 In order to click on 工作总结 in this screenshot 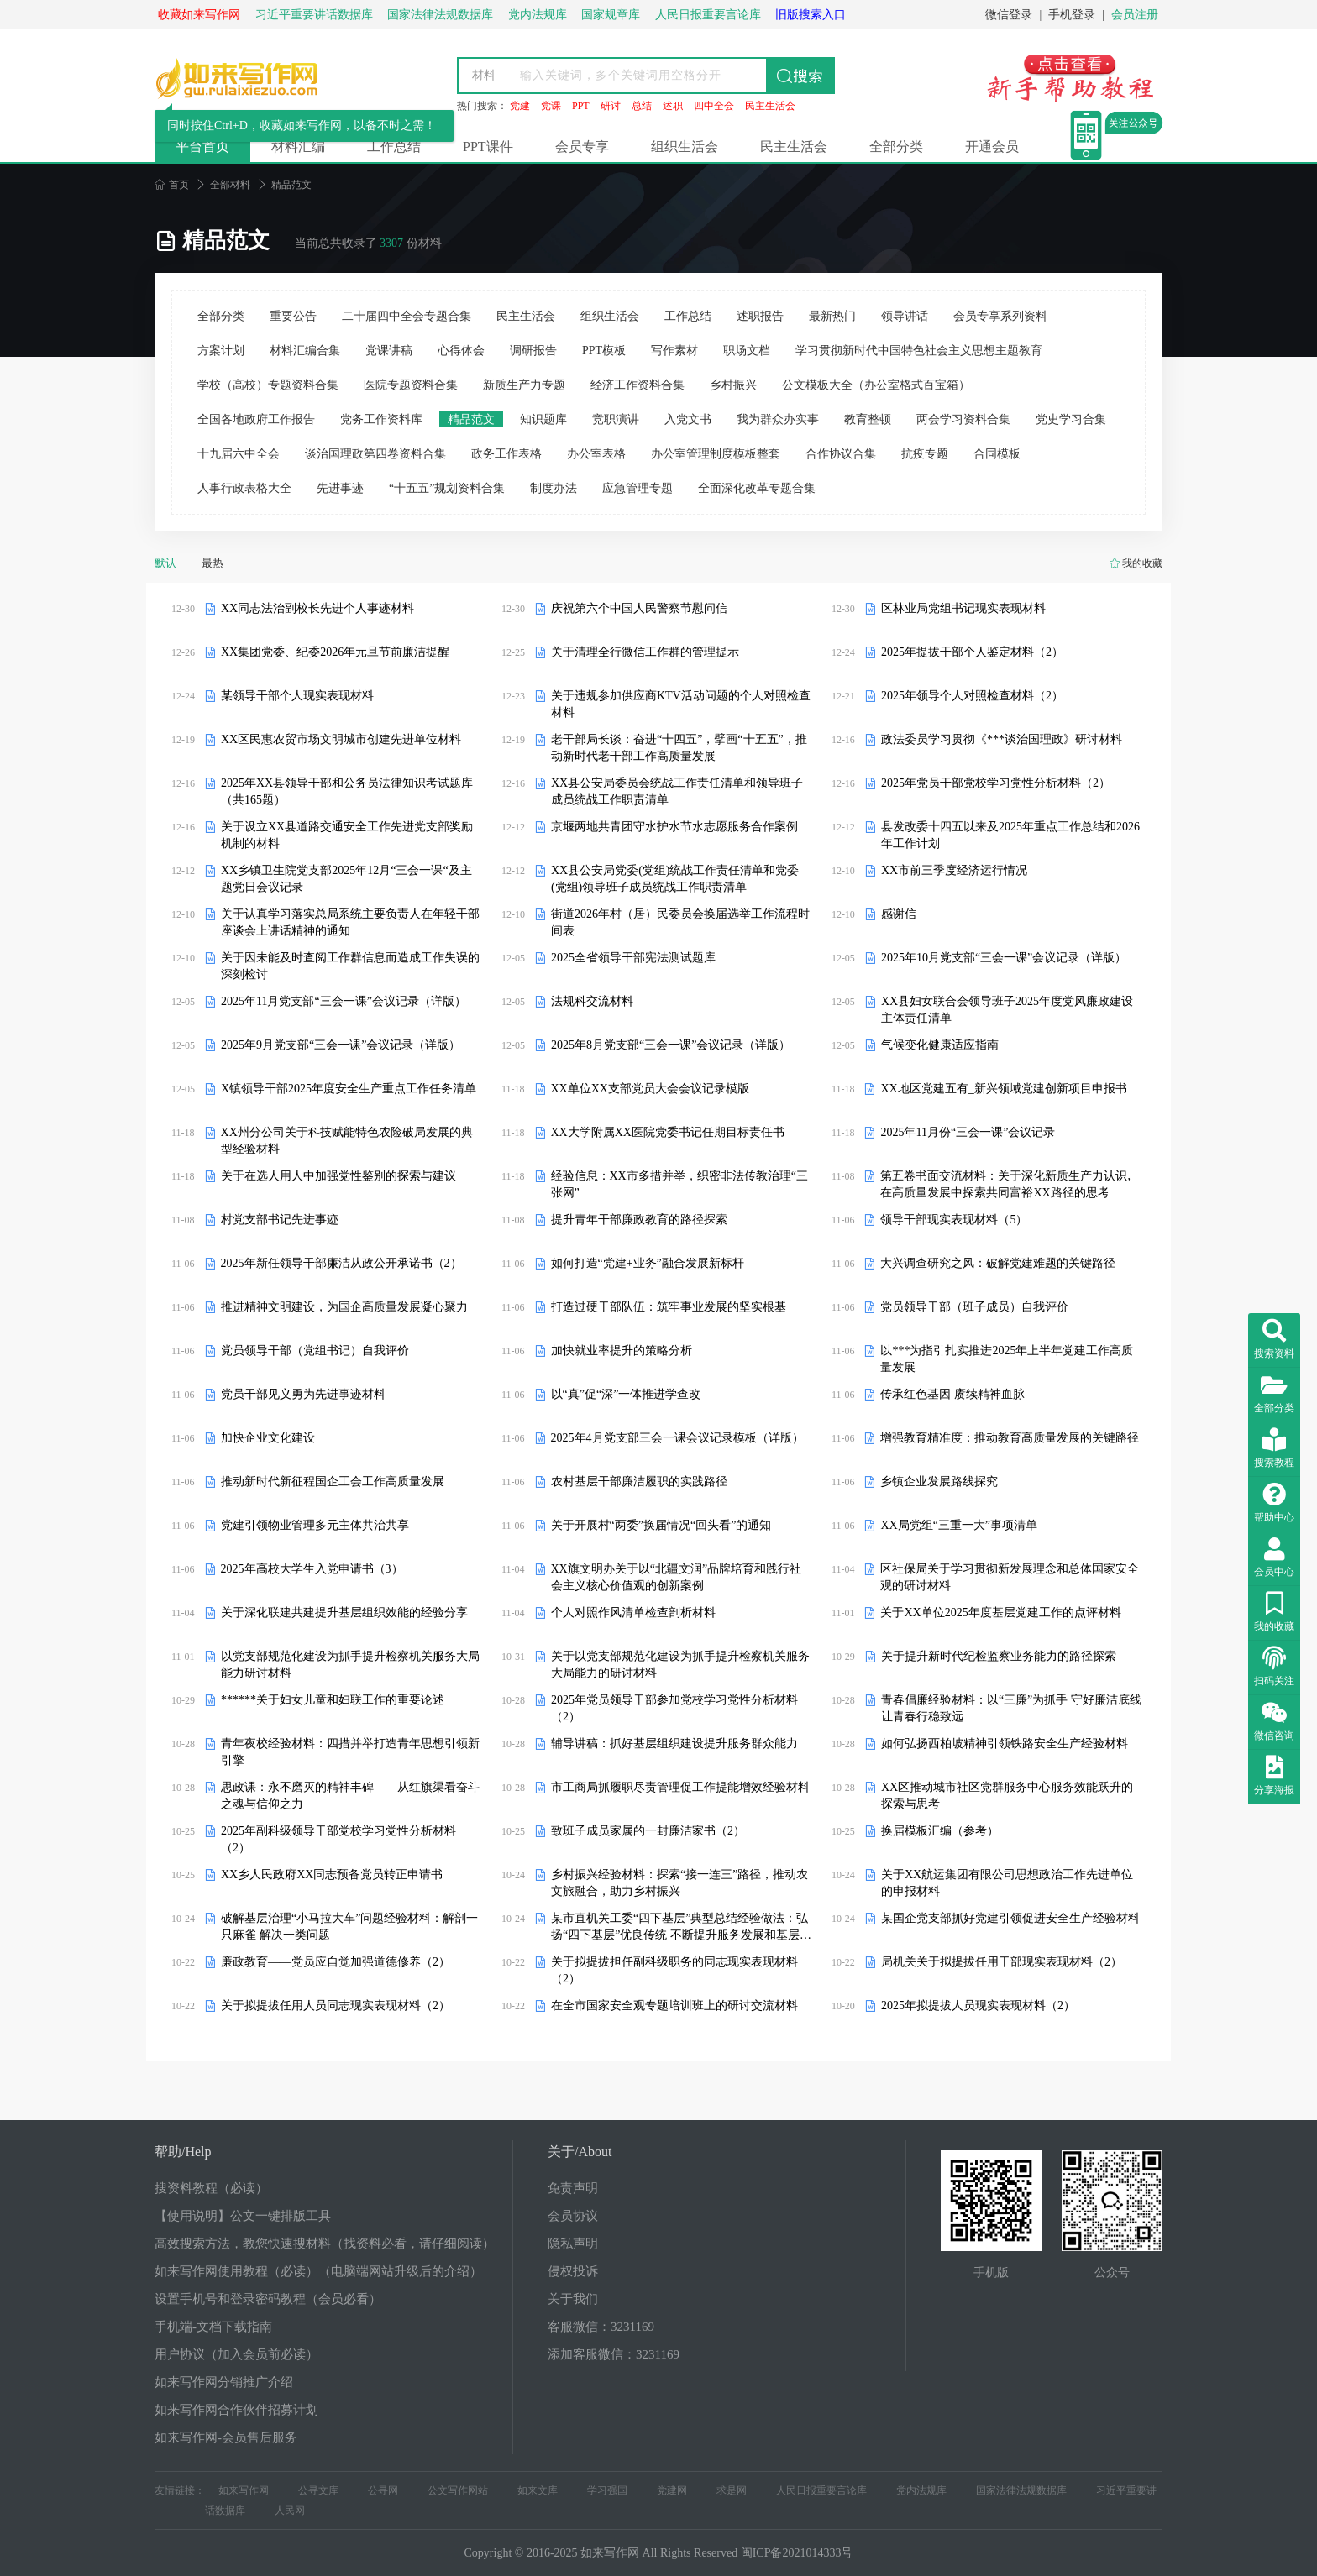, I will do `click(394, 146)`.